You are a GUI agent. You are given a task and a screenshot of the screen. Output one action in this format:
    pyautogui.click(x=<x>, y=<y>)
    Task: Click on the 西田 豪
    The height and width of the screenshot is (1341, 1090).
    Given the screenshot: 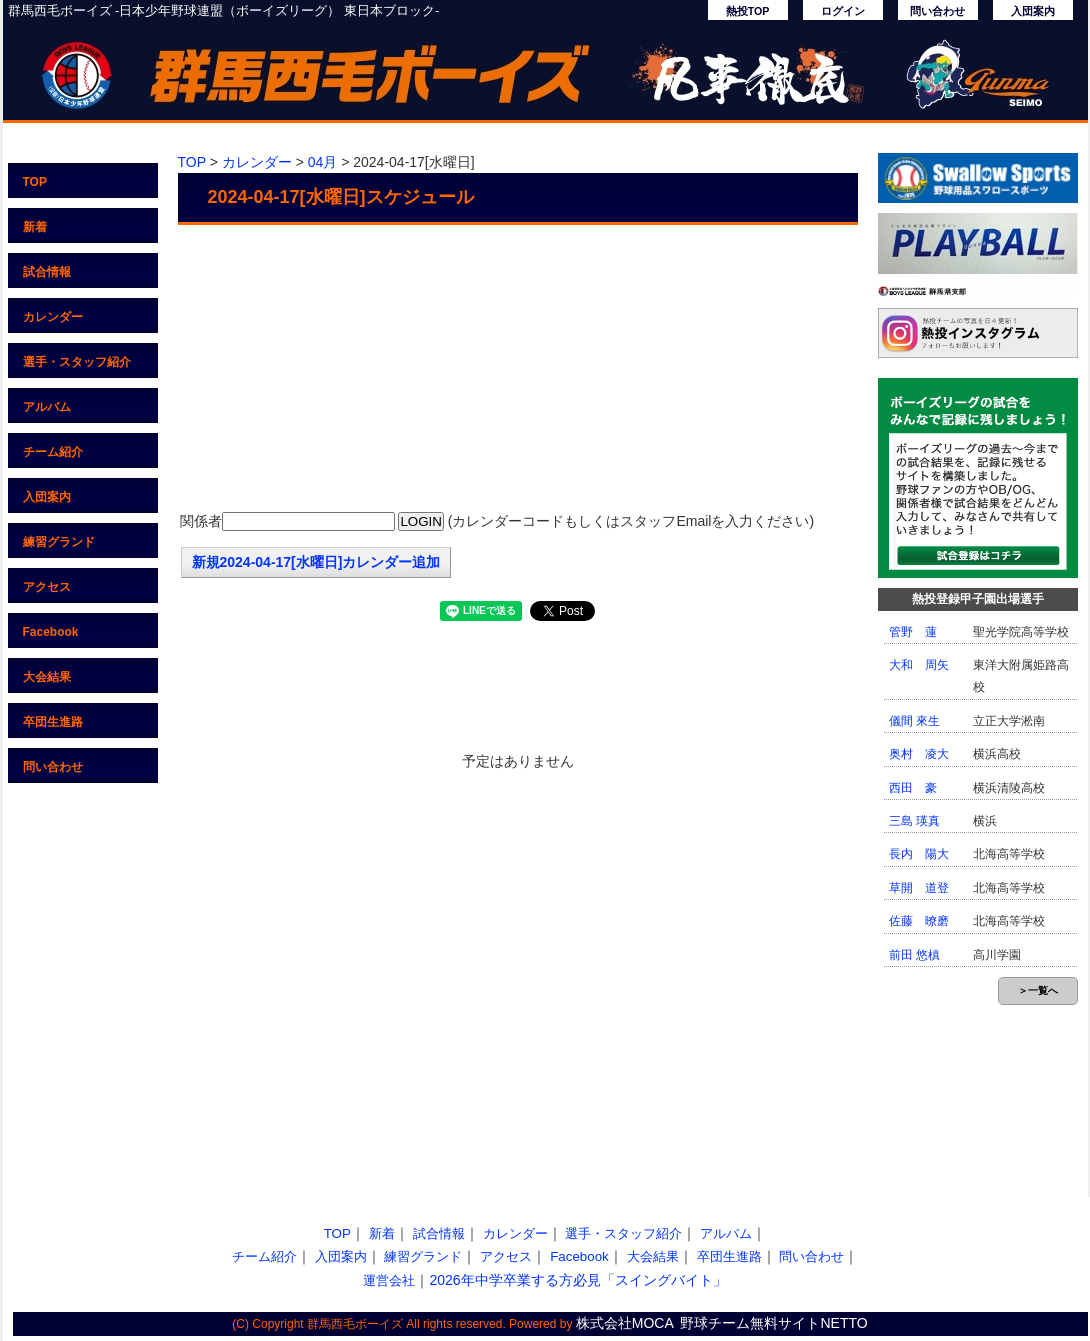 What is the action you would take?
    pyautogui.click(x=913, y=788)
    